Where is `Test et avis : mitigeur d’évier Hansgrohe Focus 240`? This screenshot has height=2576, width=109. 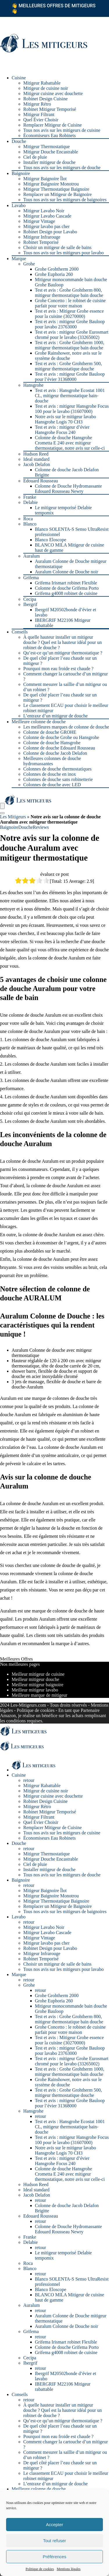 Test et avis : mitigeur d’évier Hansgrohe Focus 240 is located at coordinates (62, 430).